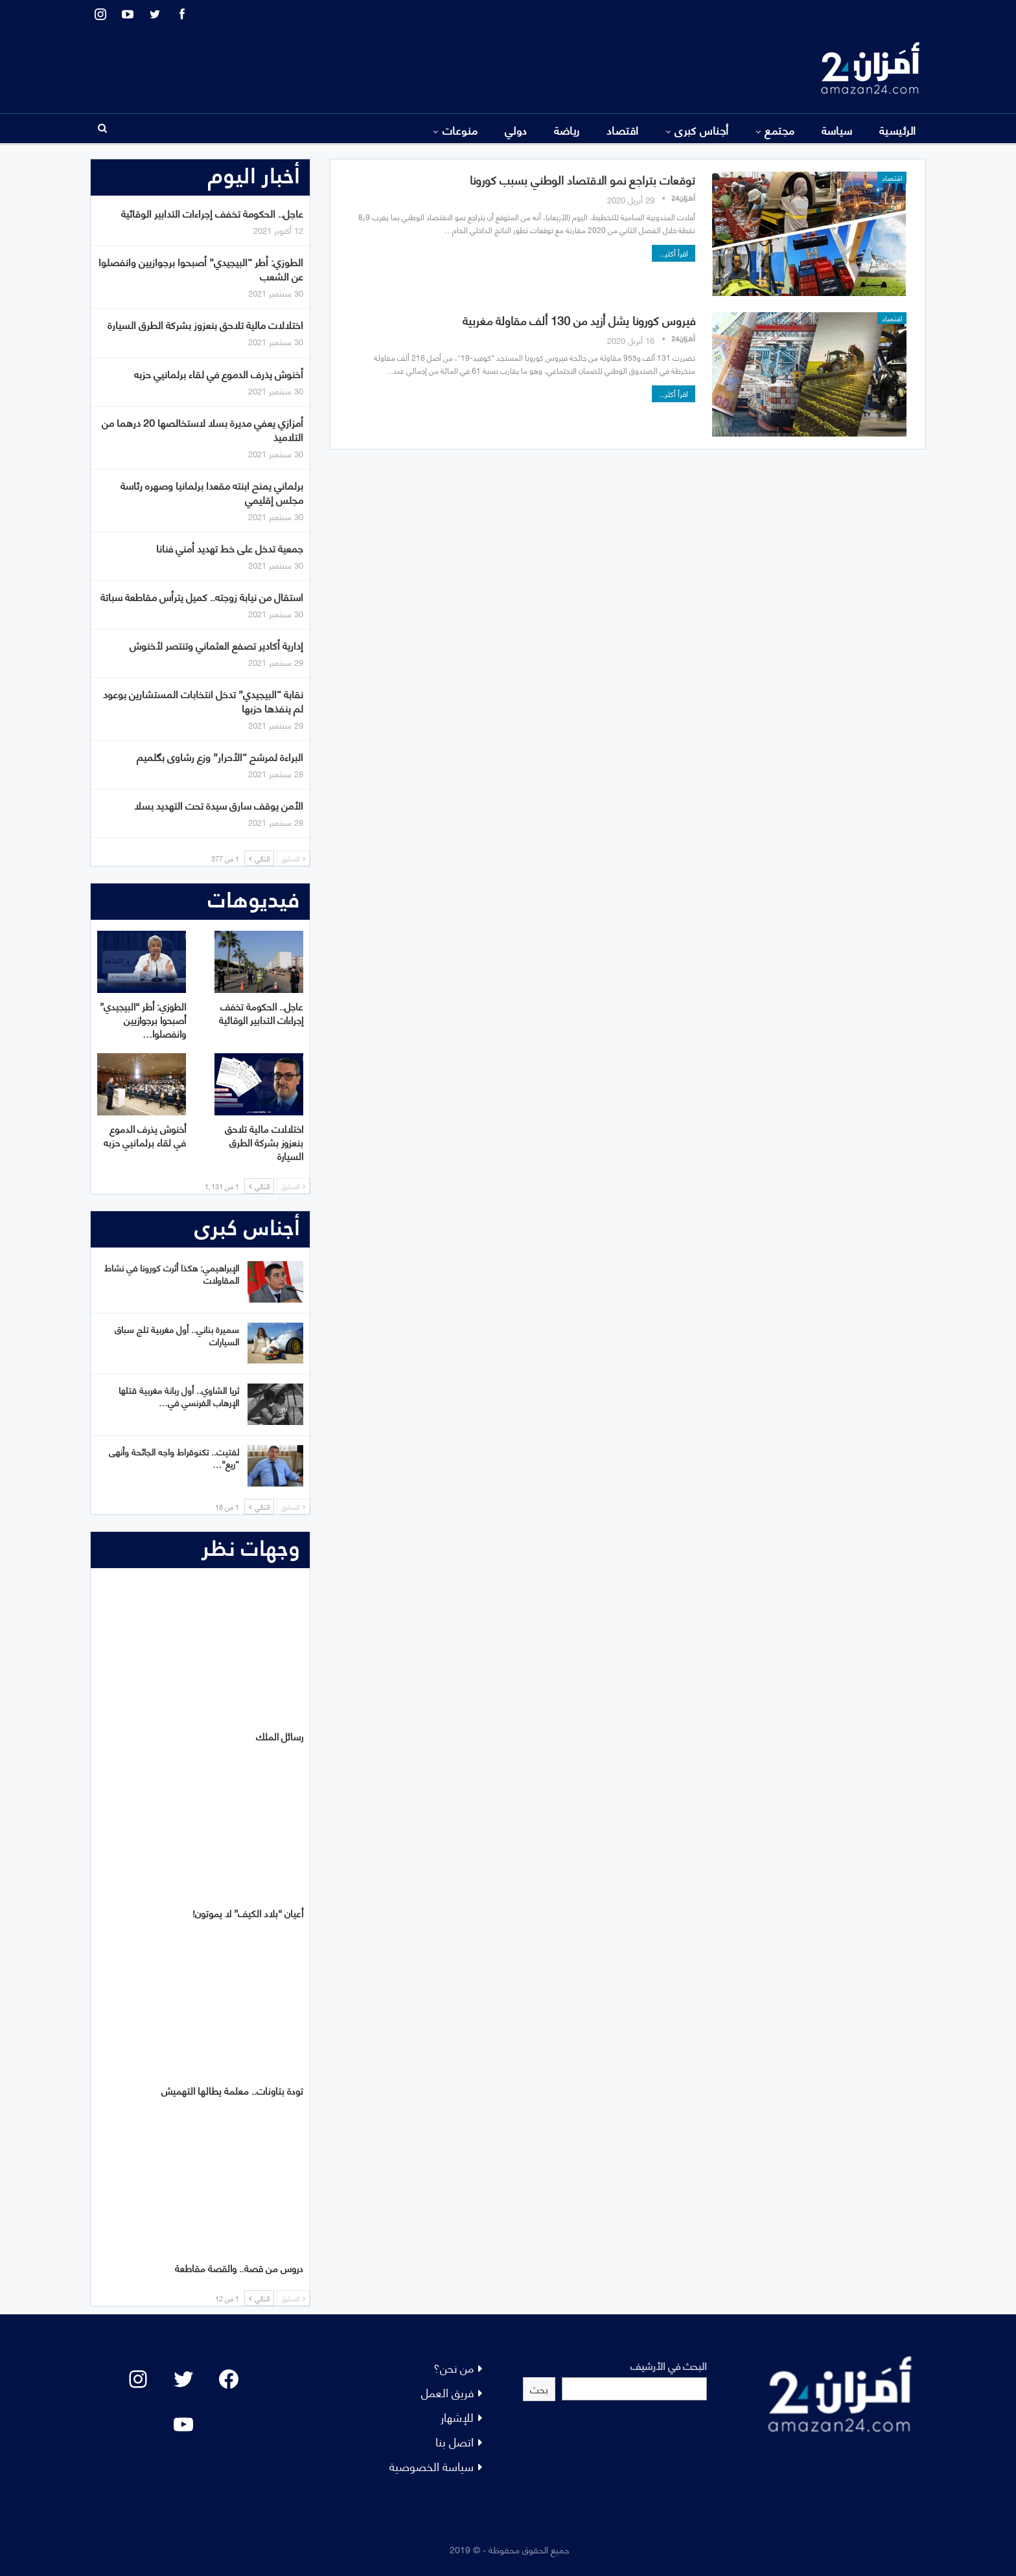 Image resolution: width=1016 pixels, height=2576 pixels. Describe the element at coordinates (668, 2365) in the screenshot. I see `البحث في الأرشيف` at that location.